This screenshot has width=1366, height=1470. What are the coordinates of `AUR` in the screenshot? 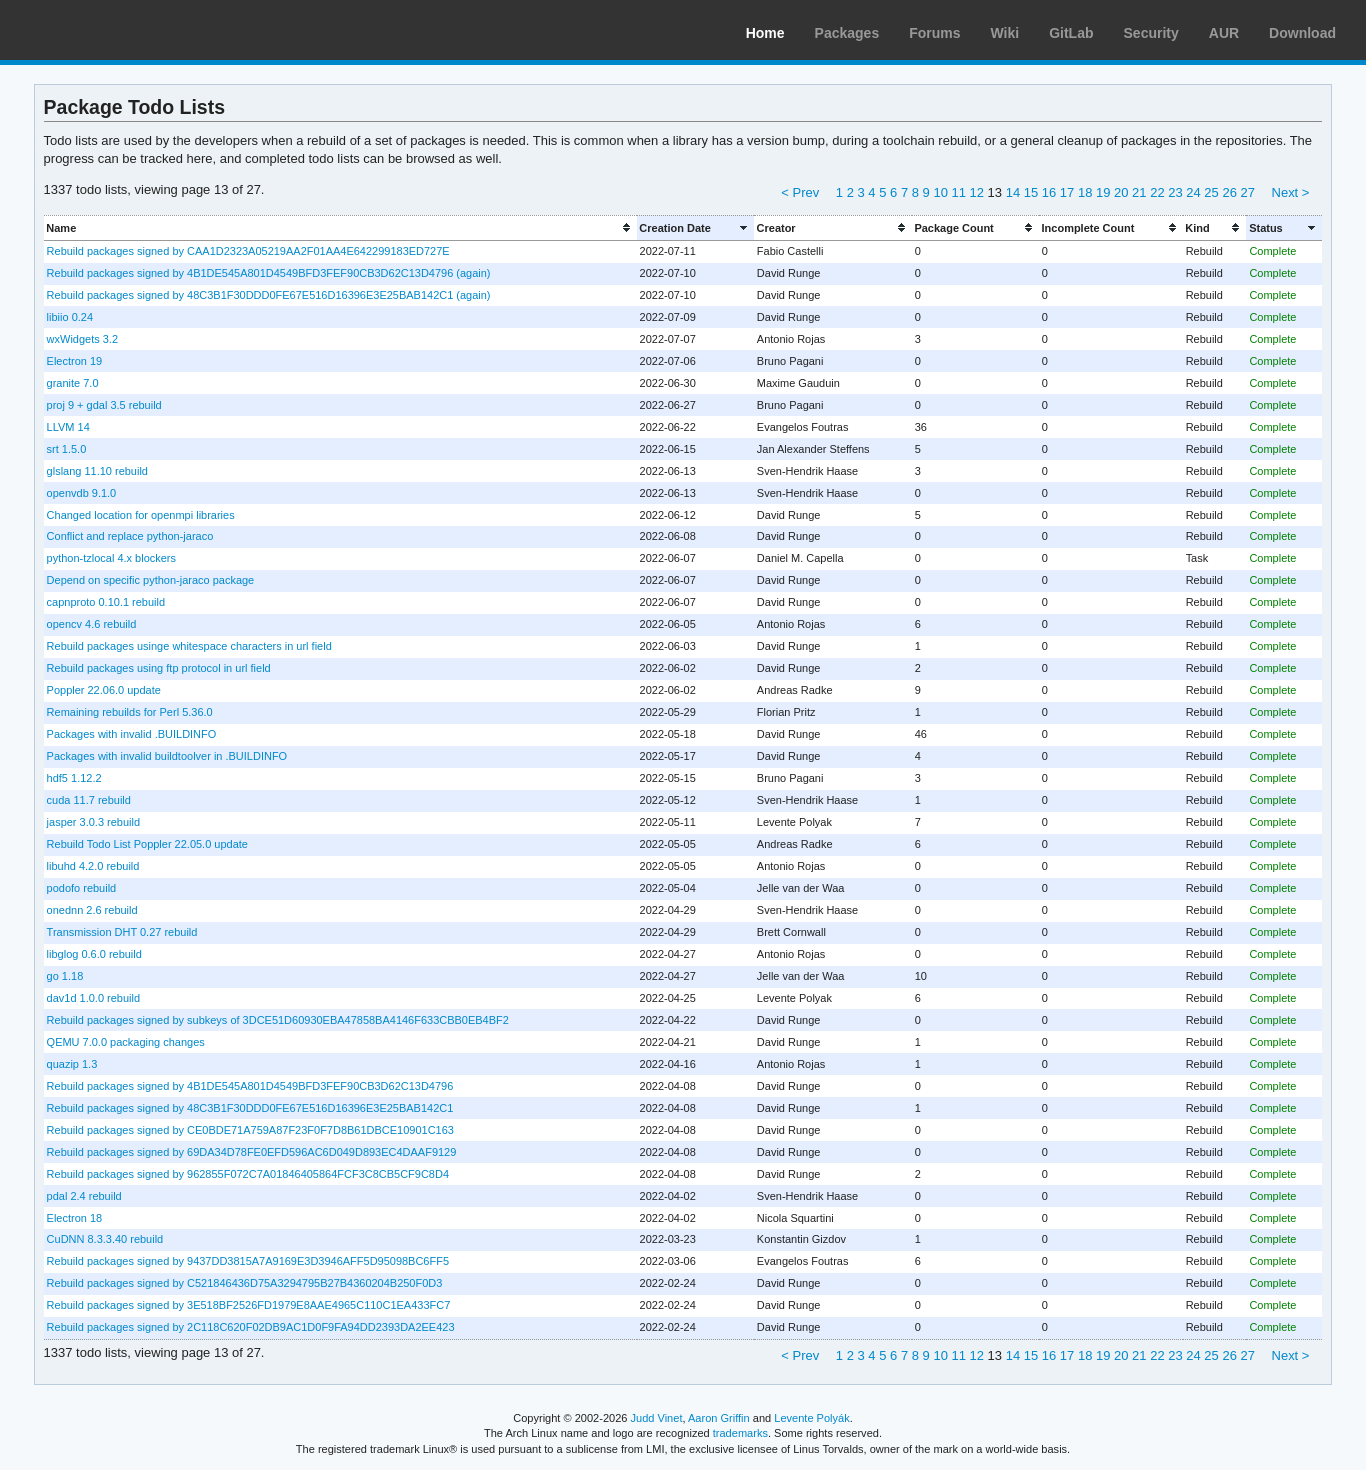 It's located at (1224, 33).